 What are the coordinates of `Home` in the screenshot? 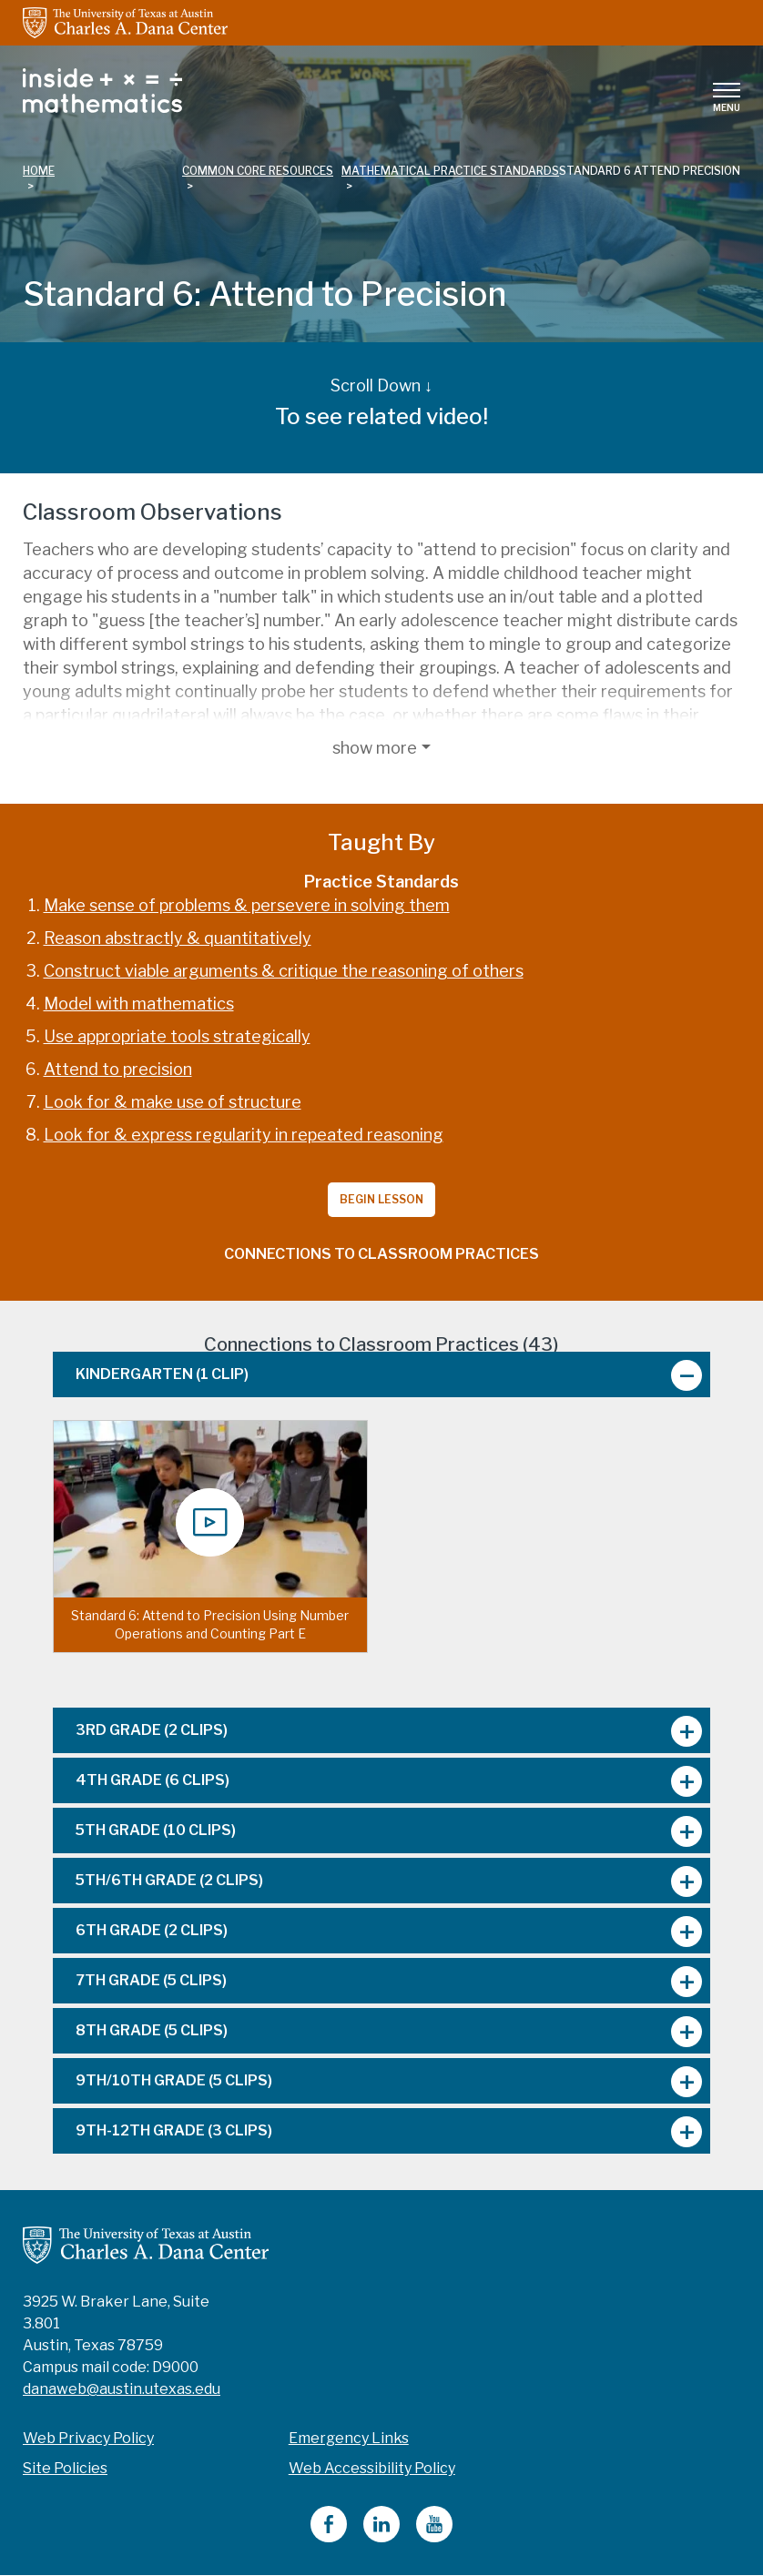 It's located at (39, 170).